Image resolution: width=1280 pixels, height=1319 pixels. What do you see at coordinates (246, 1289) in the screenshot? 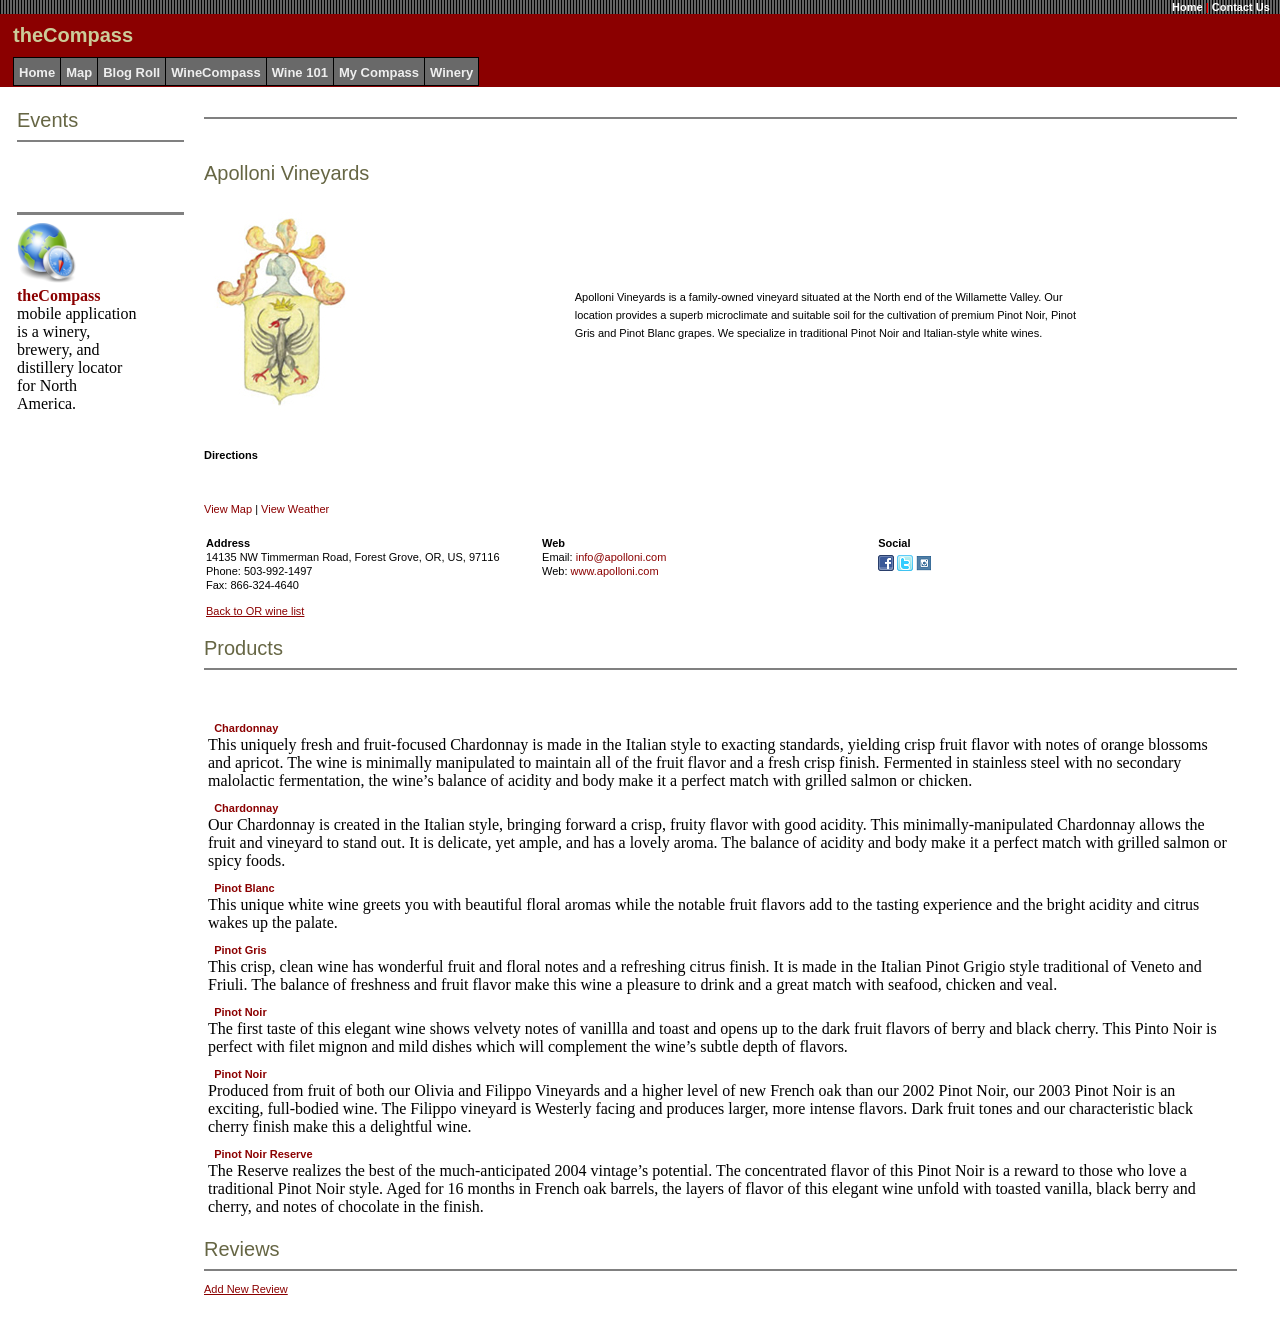
I see `Add New Review` at bounding box center [246, 1289].